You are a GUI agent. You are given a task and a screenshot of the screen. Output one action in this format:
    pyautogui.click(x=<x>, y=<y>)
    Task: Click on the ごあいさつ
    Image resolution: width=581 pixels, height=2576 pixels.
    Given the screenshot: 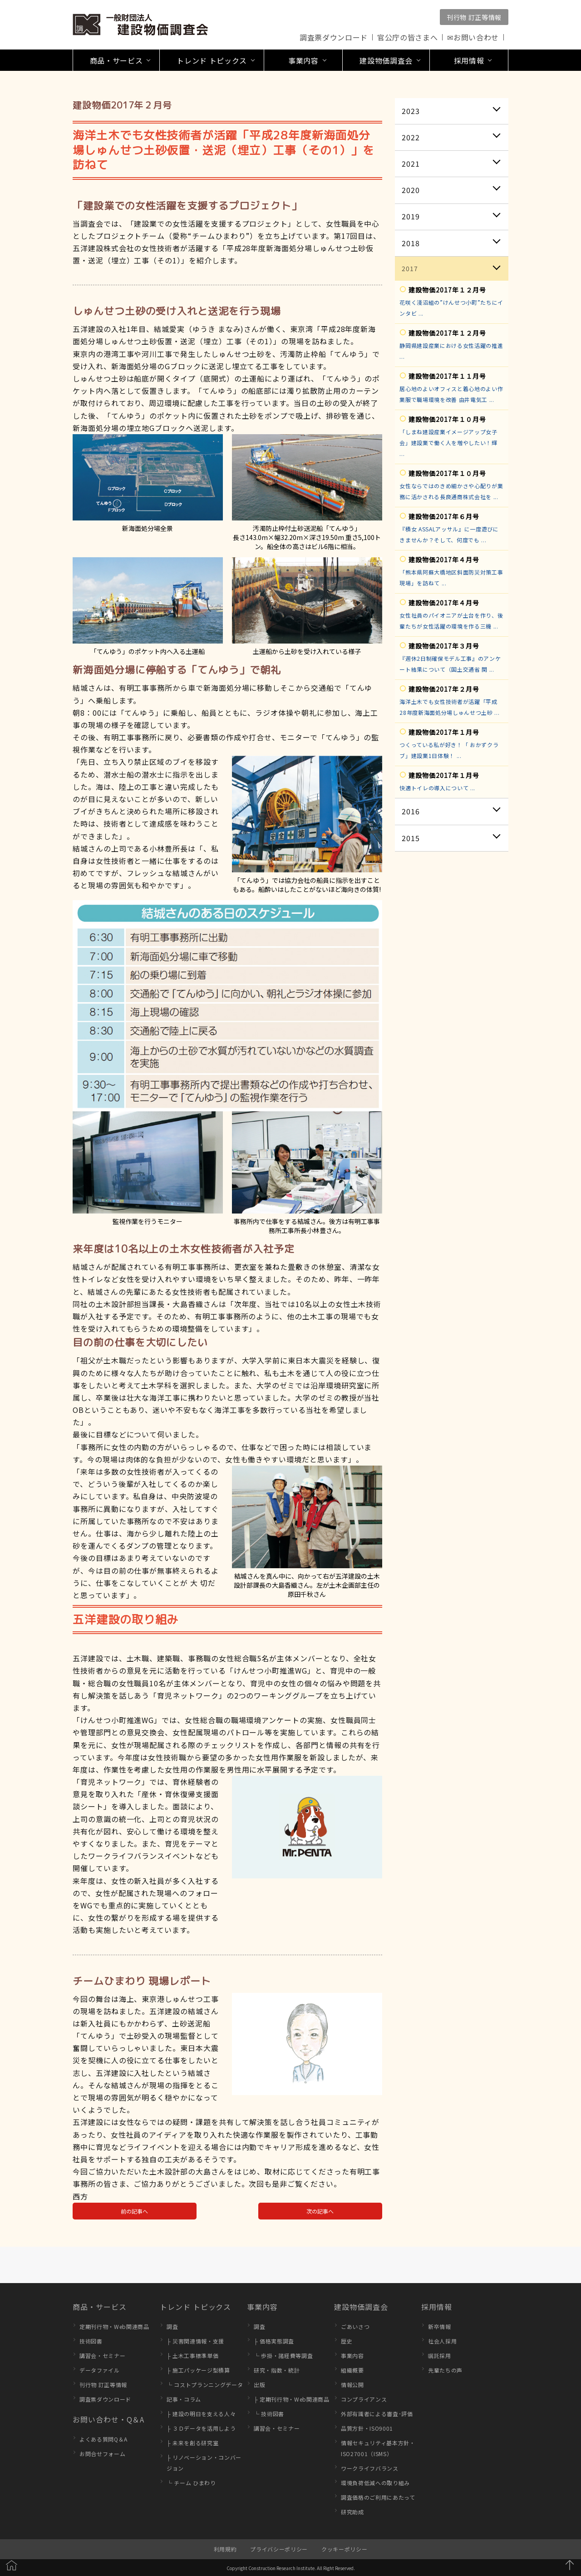 What is the action you would take?
    pyautogui.click(x=355, y=2326)
    